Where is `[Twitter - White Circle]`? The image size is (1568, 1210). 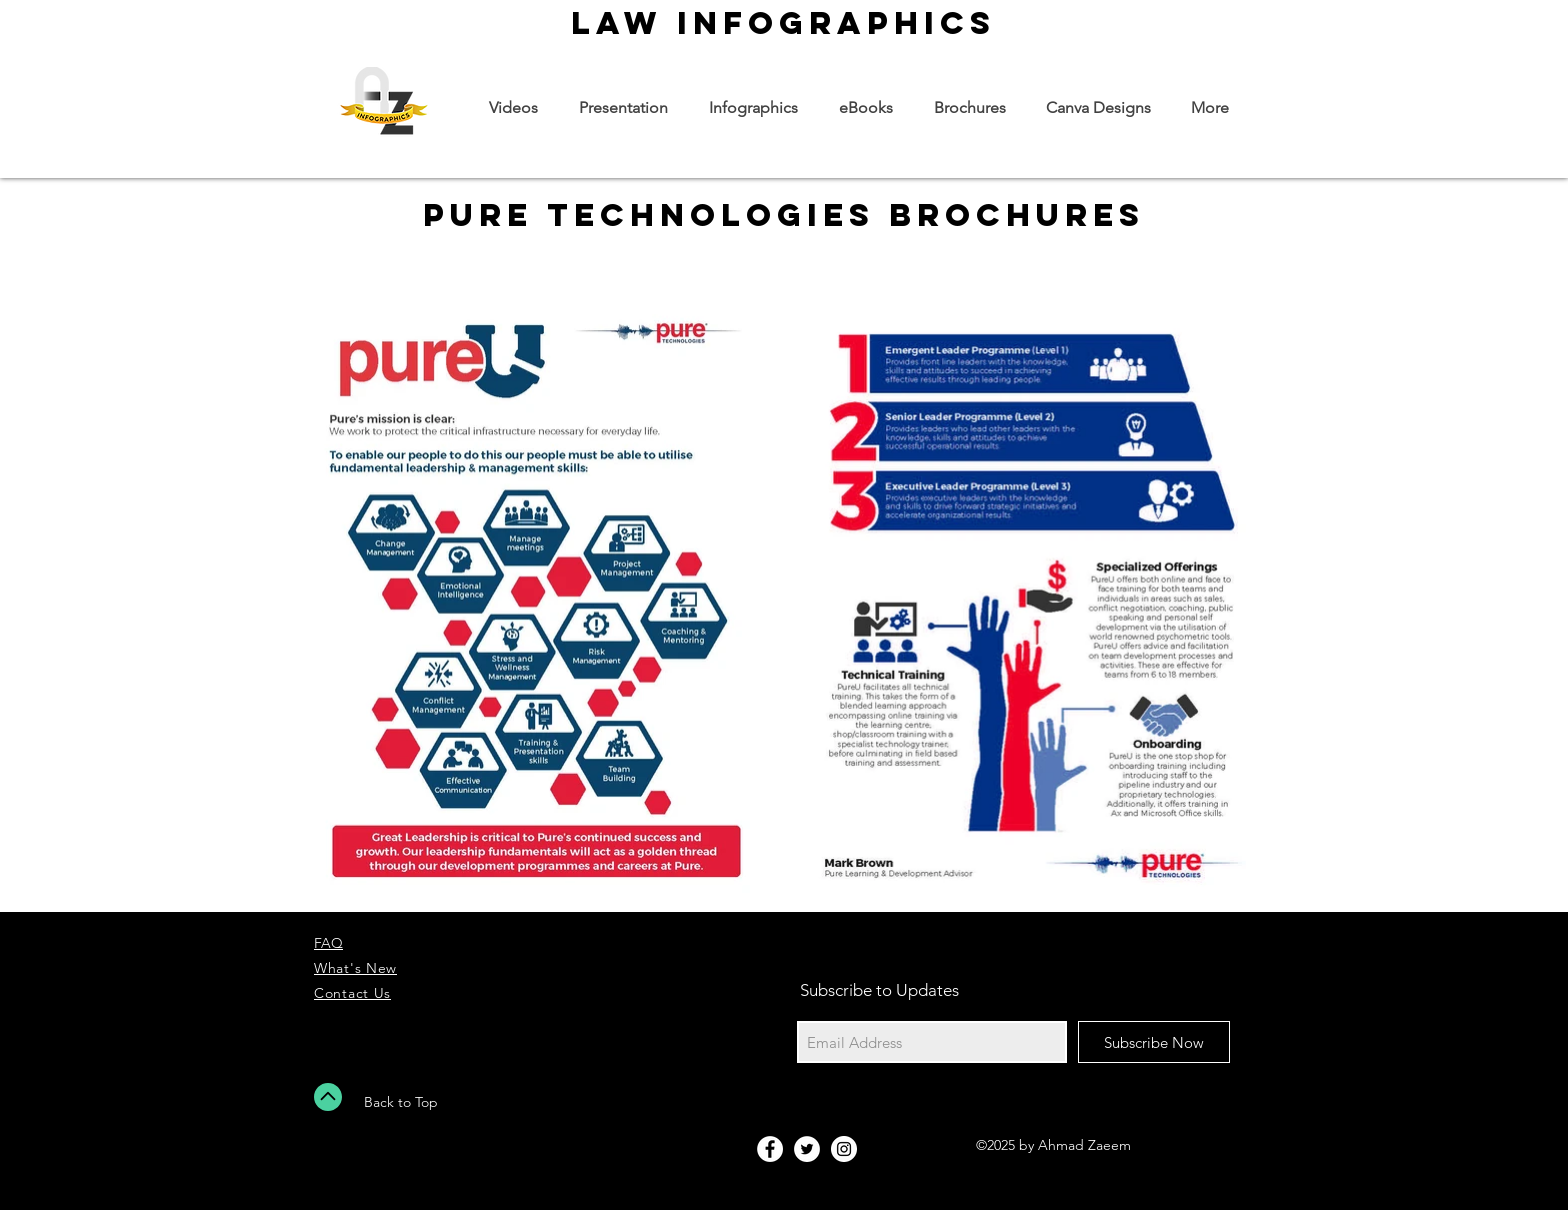
[Twitter - White Circle] is located at coordinates (807, 1149).